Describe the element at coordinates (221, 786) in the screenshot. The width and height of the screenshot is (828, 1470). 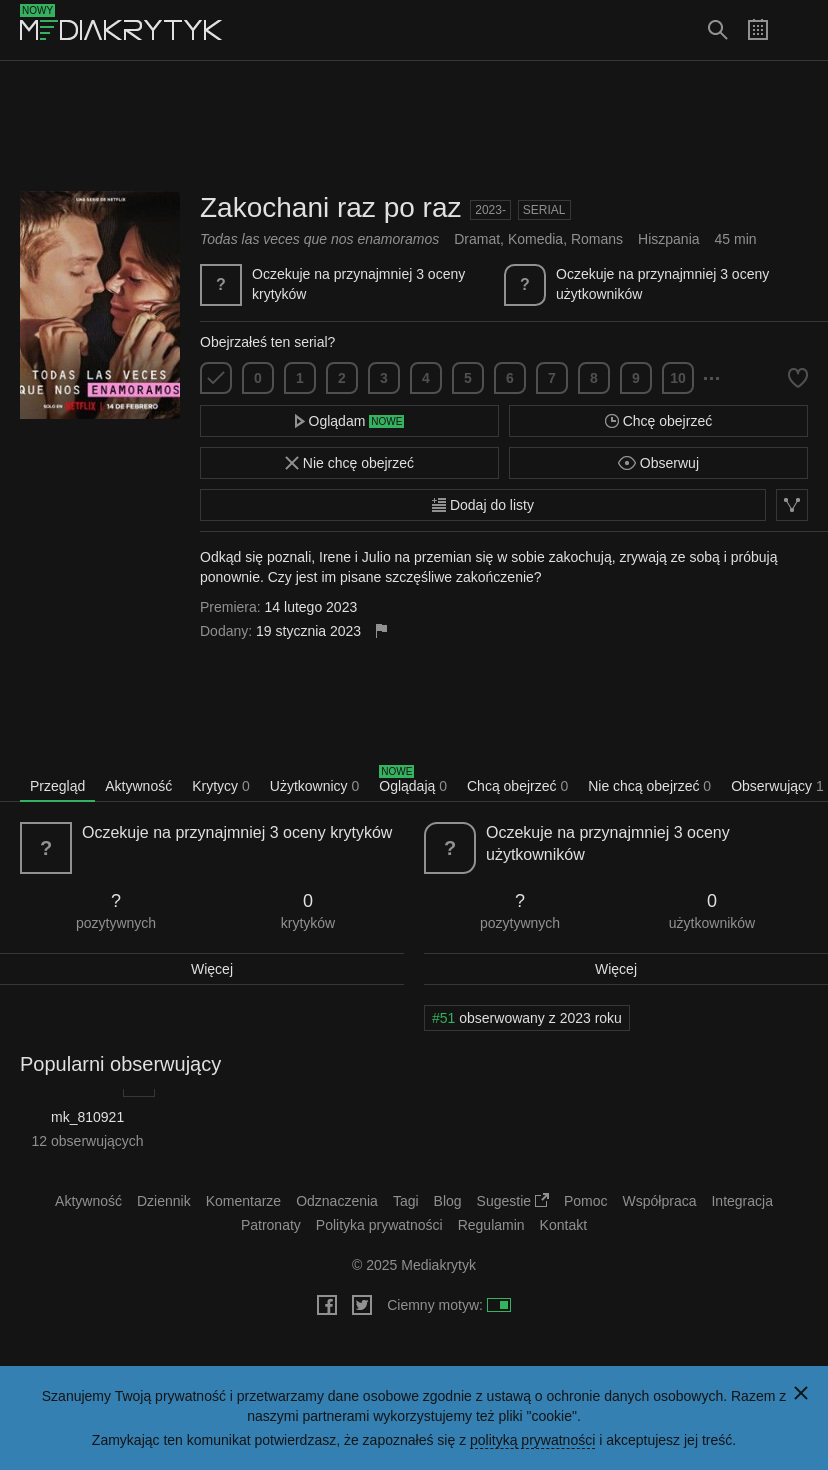
I see `Krytycy` at that location.